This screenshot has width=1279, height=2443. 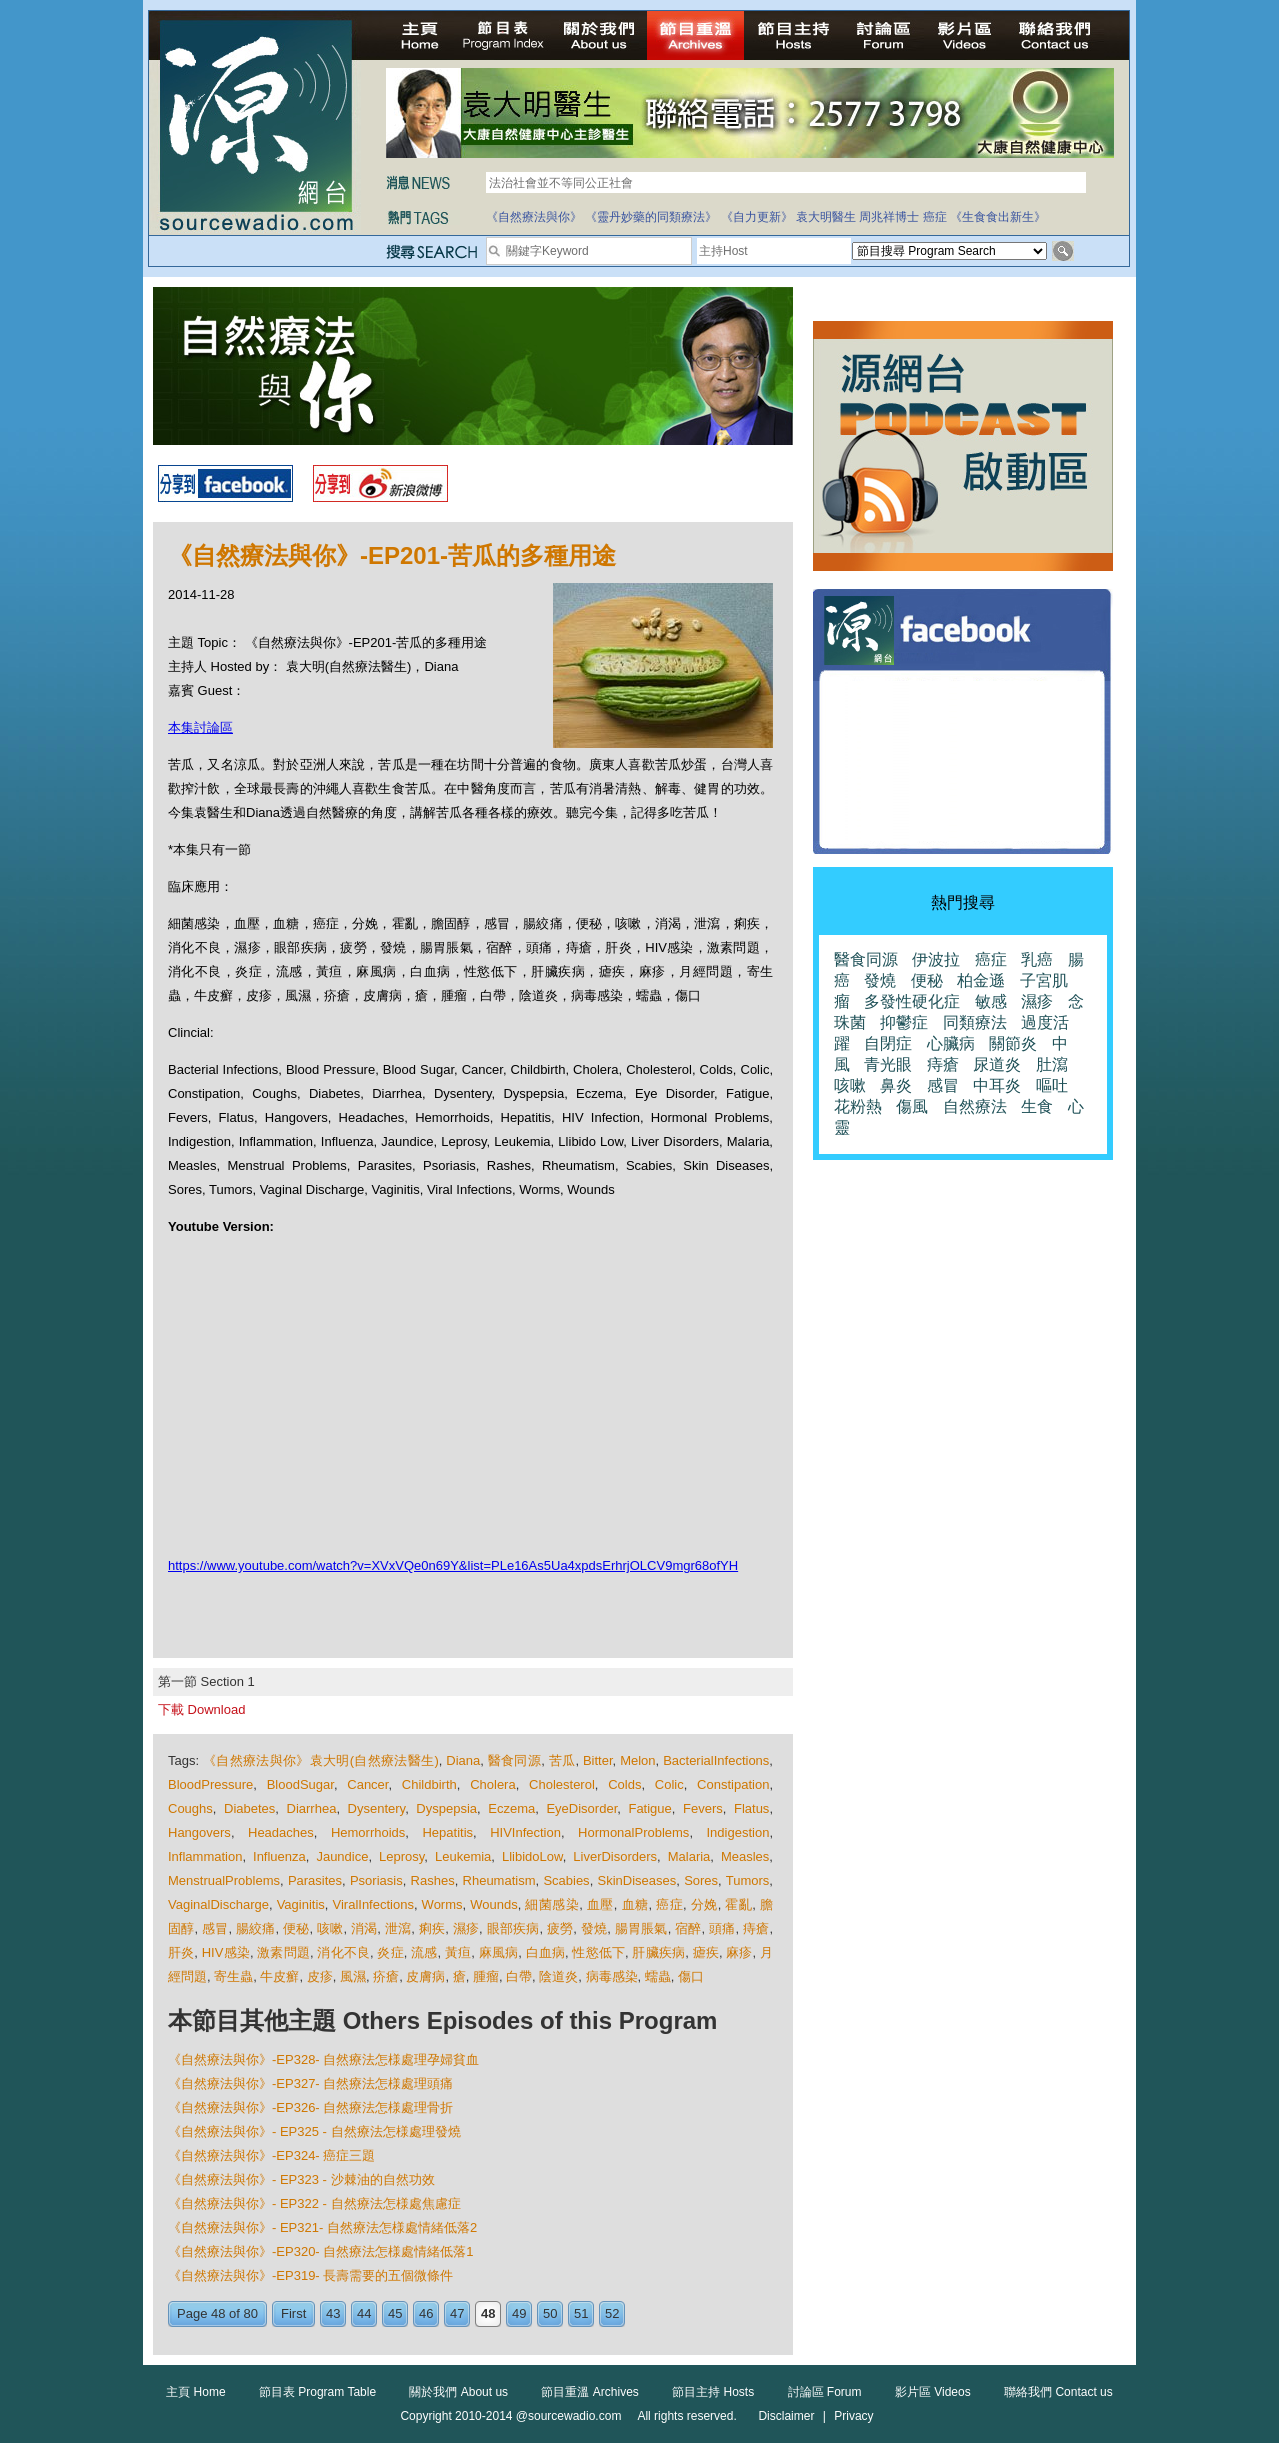 I want to click on Psoriasis, so click(x=376, y=1880).